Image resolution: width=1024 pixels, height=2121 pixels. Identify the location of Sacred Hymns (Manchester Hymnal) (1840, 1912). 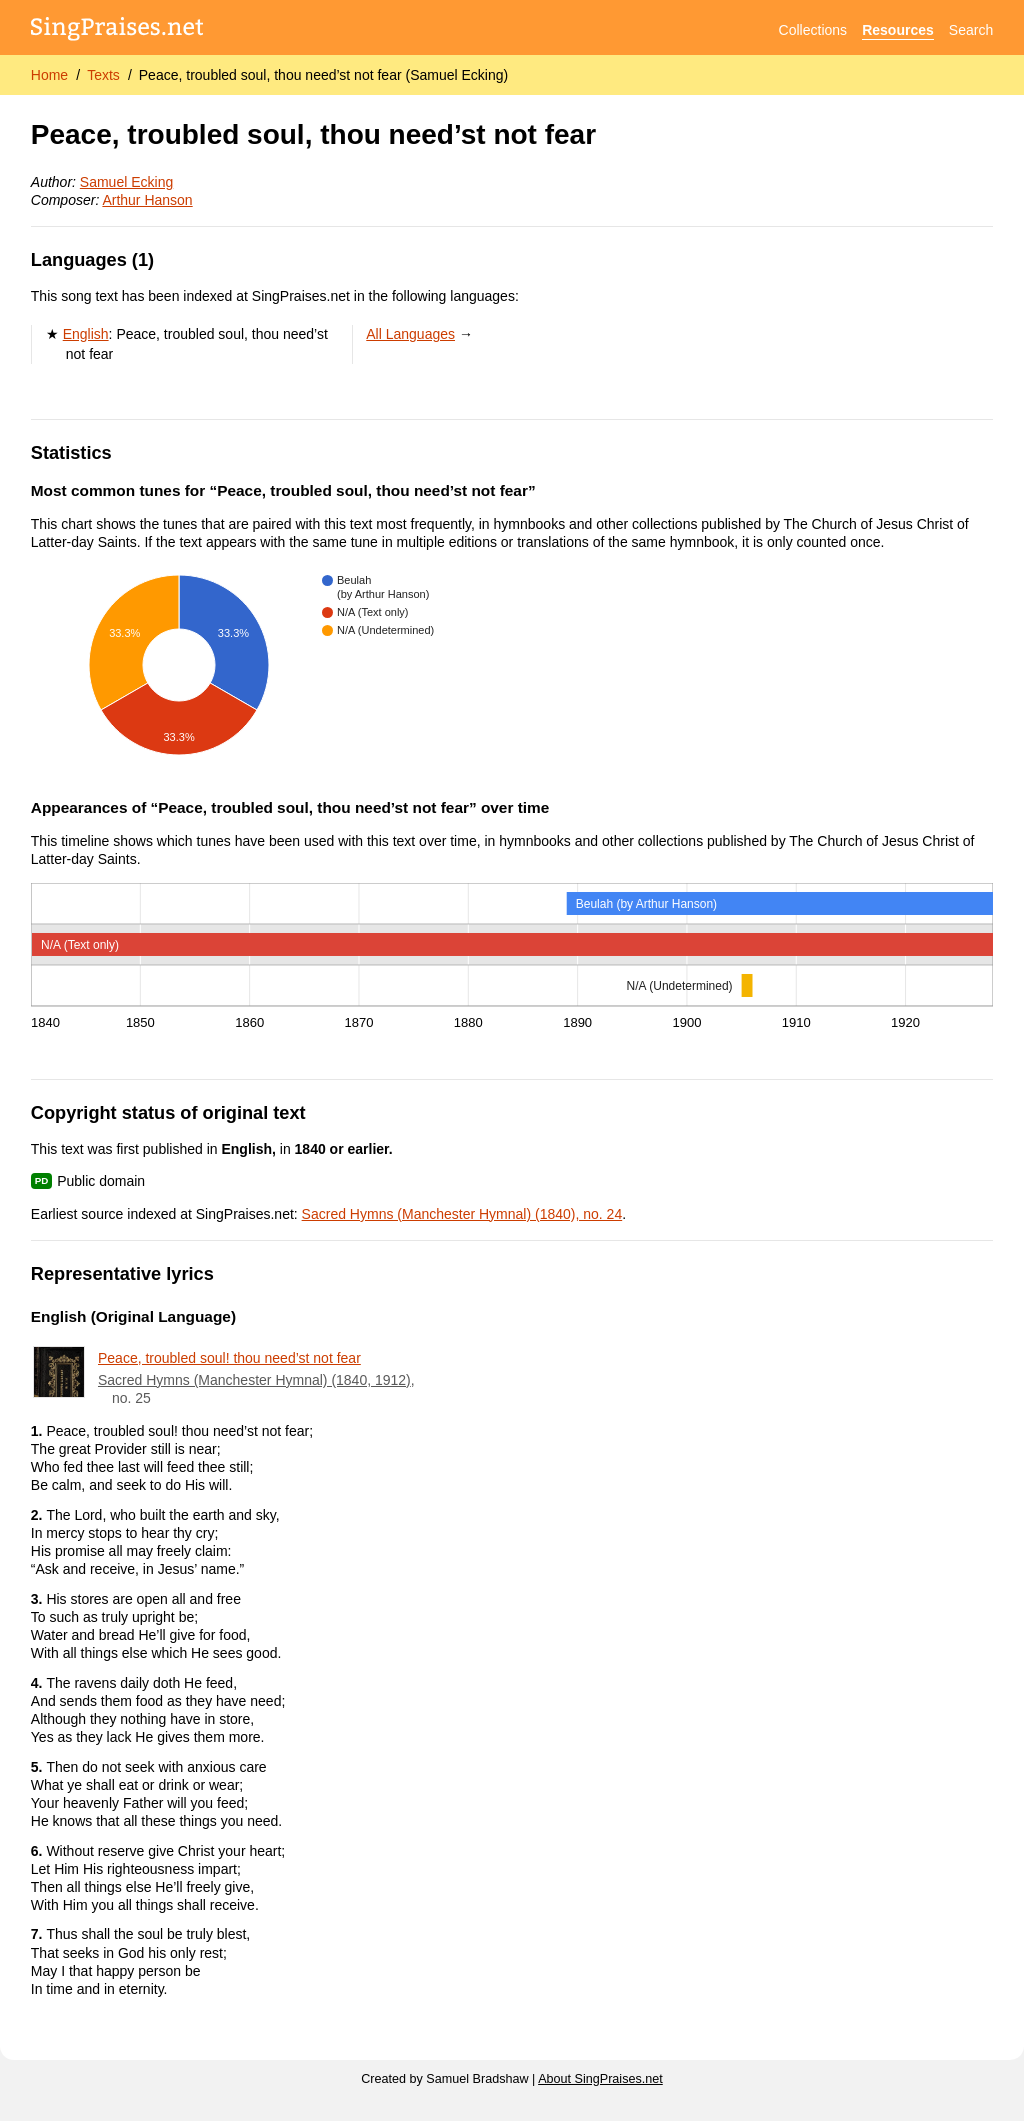
(254, 1380).